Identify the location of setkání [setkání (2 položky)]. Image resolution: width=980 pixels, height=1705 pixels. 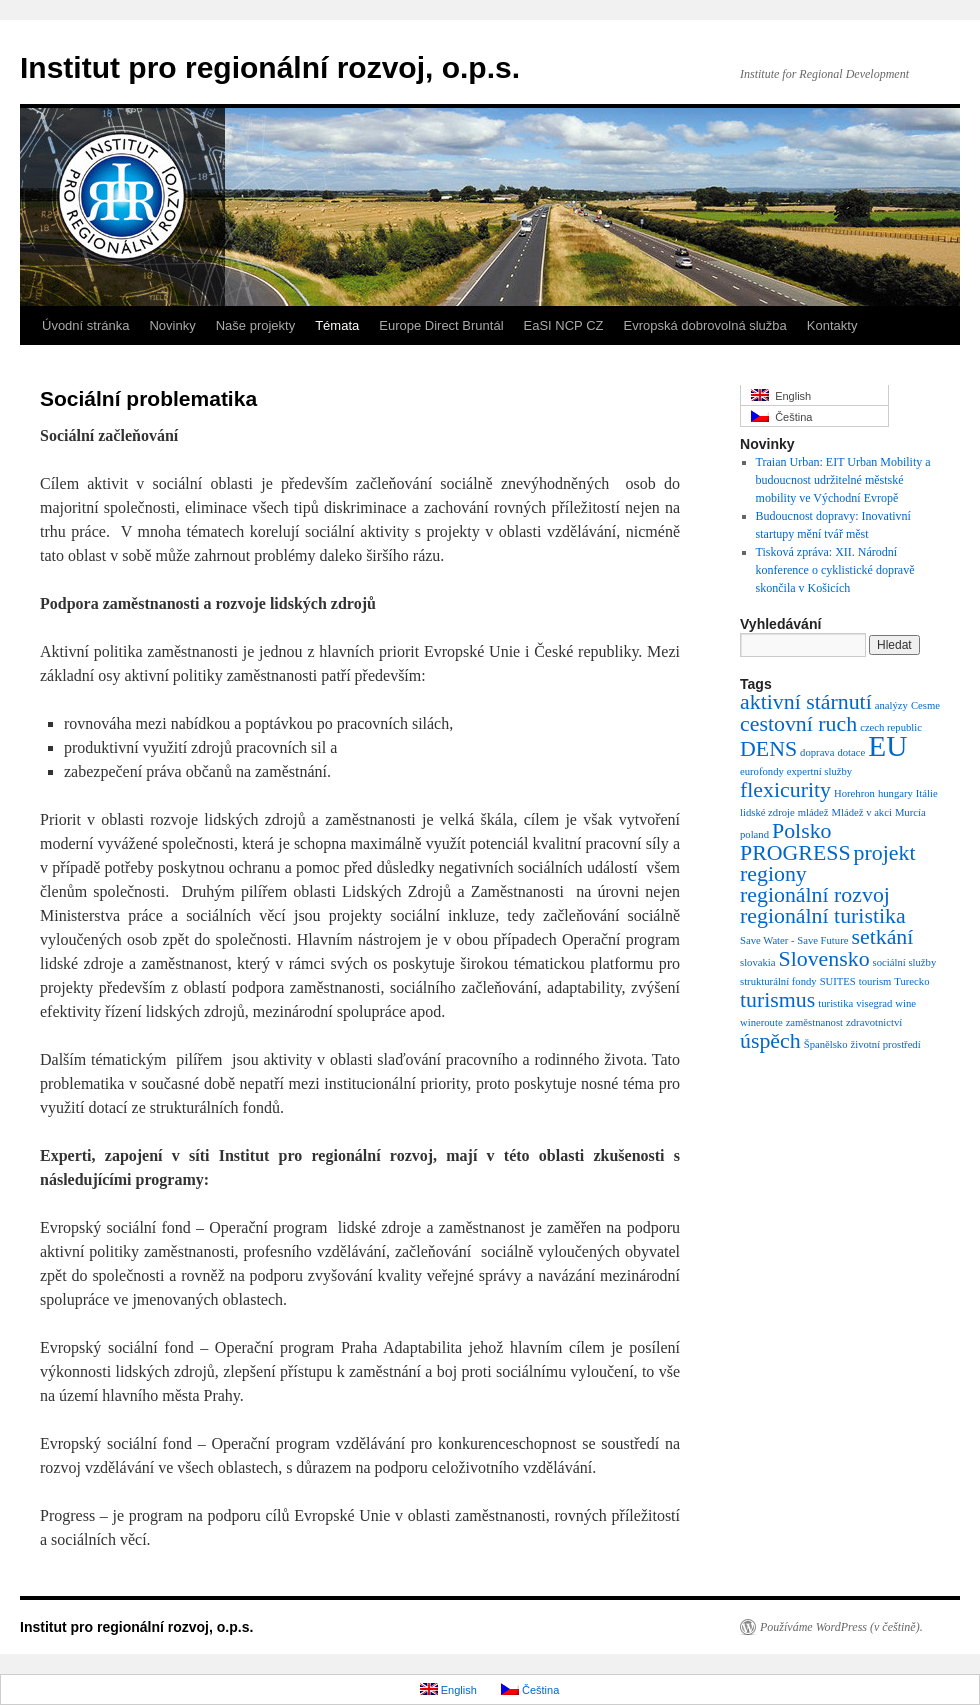
(882, 937).